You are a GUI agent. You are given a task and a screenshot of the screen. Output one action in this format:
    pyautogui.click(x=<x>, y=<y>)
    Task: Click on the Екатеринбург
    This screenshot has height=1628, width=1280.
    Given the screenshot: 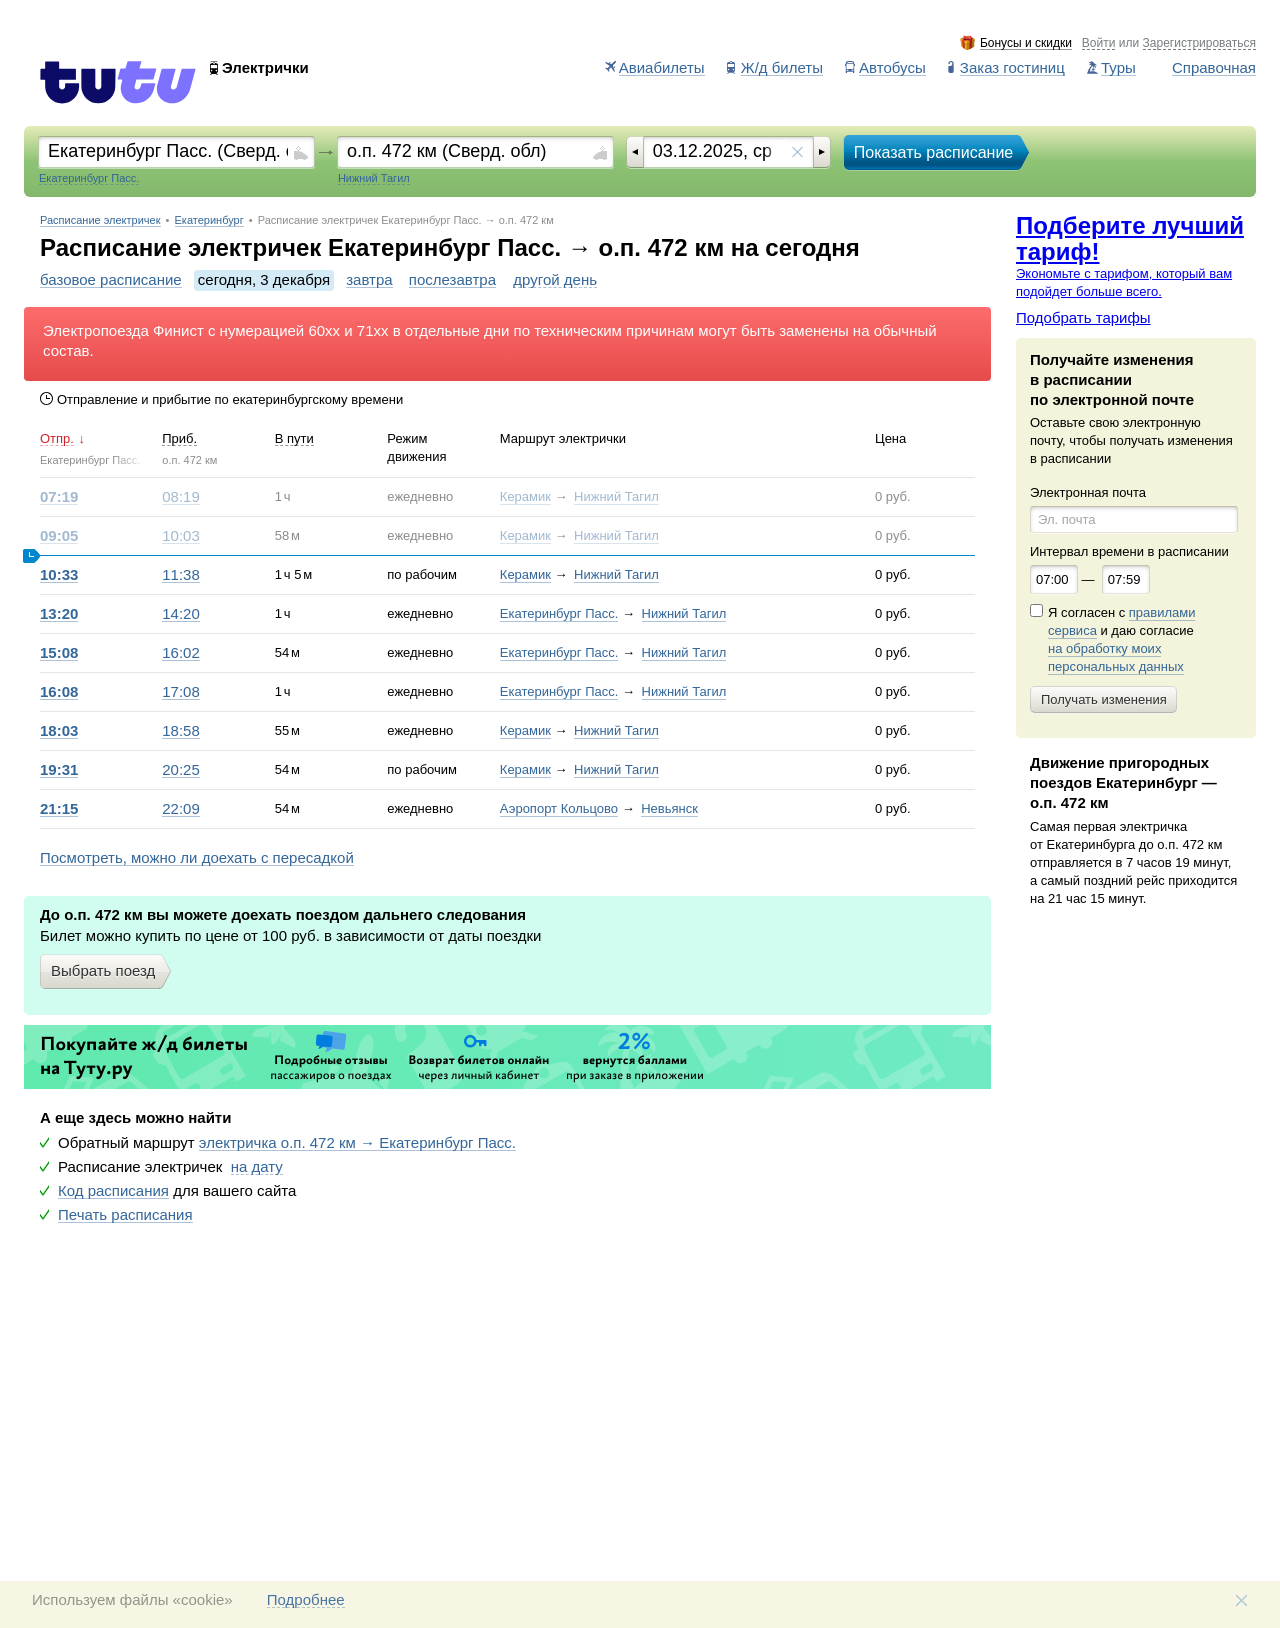 What is the action you would take?
    pyautogui.click(x=209, y=220)
    